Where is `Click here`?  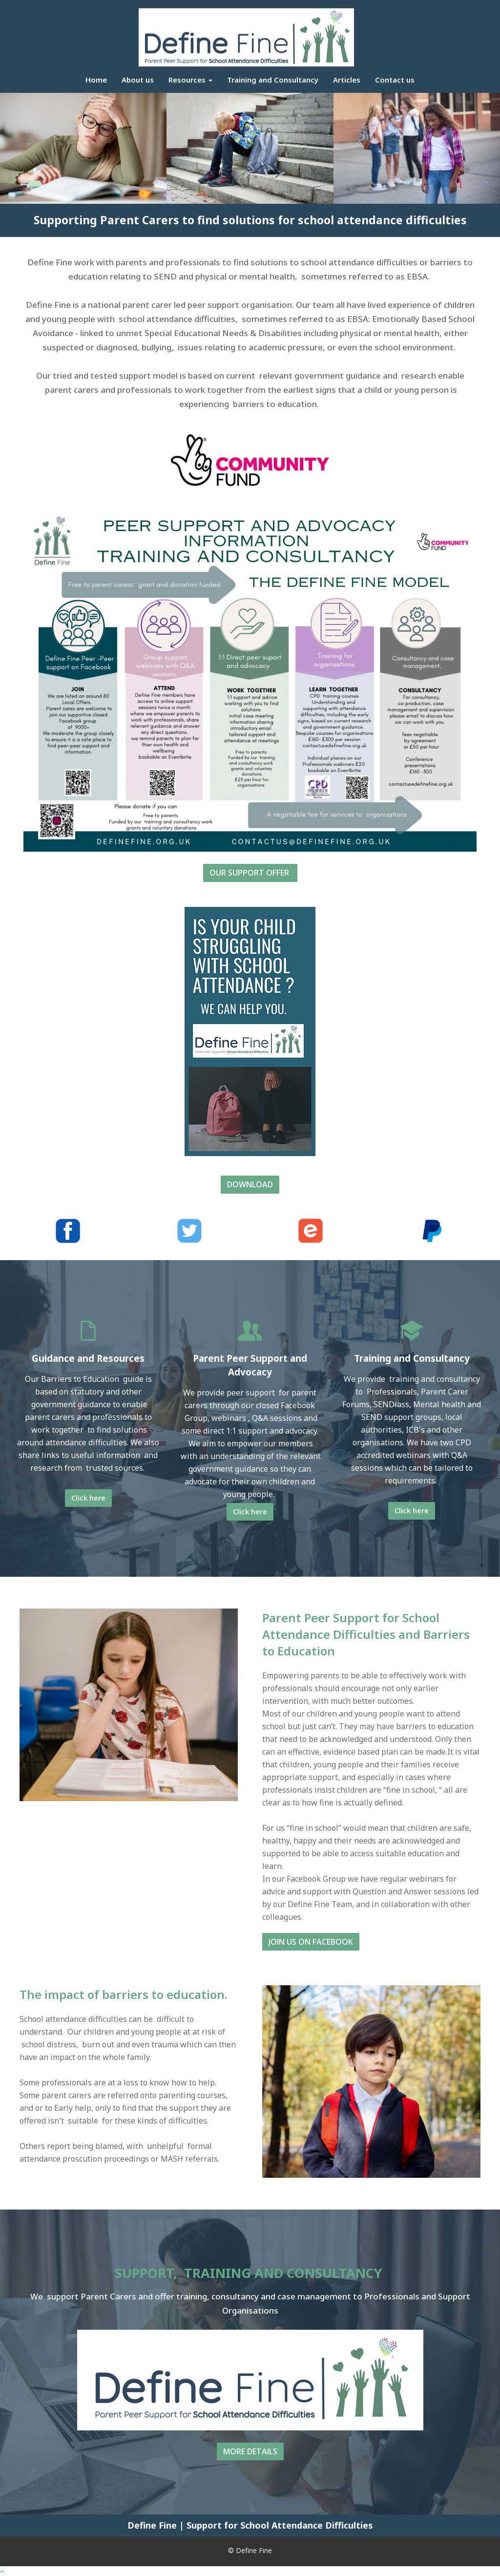 Click here is located at coordinates (88, 1498).